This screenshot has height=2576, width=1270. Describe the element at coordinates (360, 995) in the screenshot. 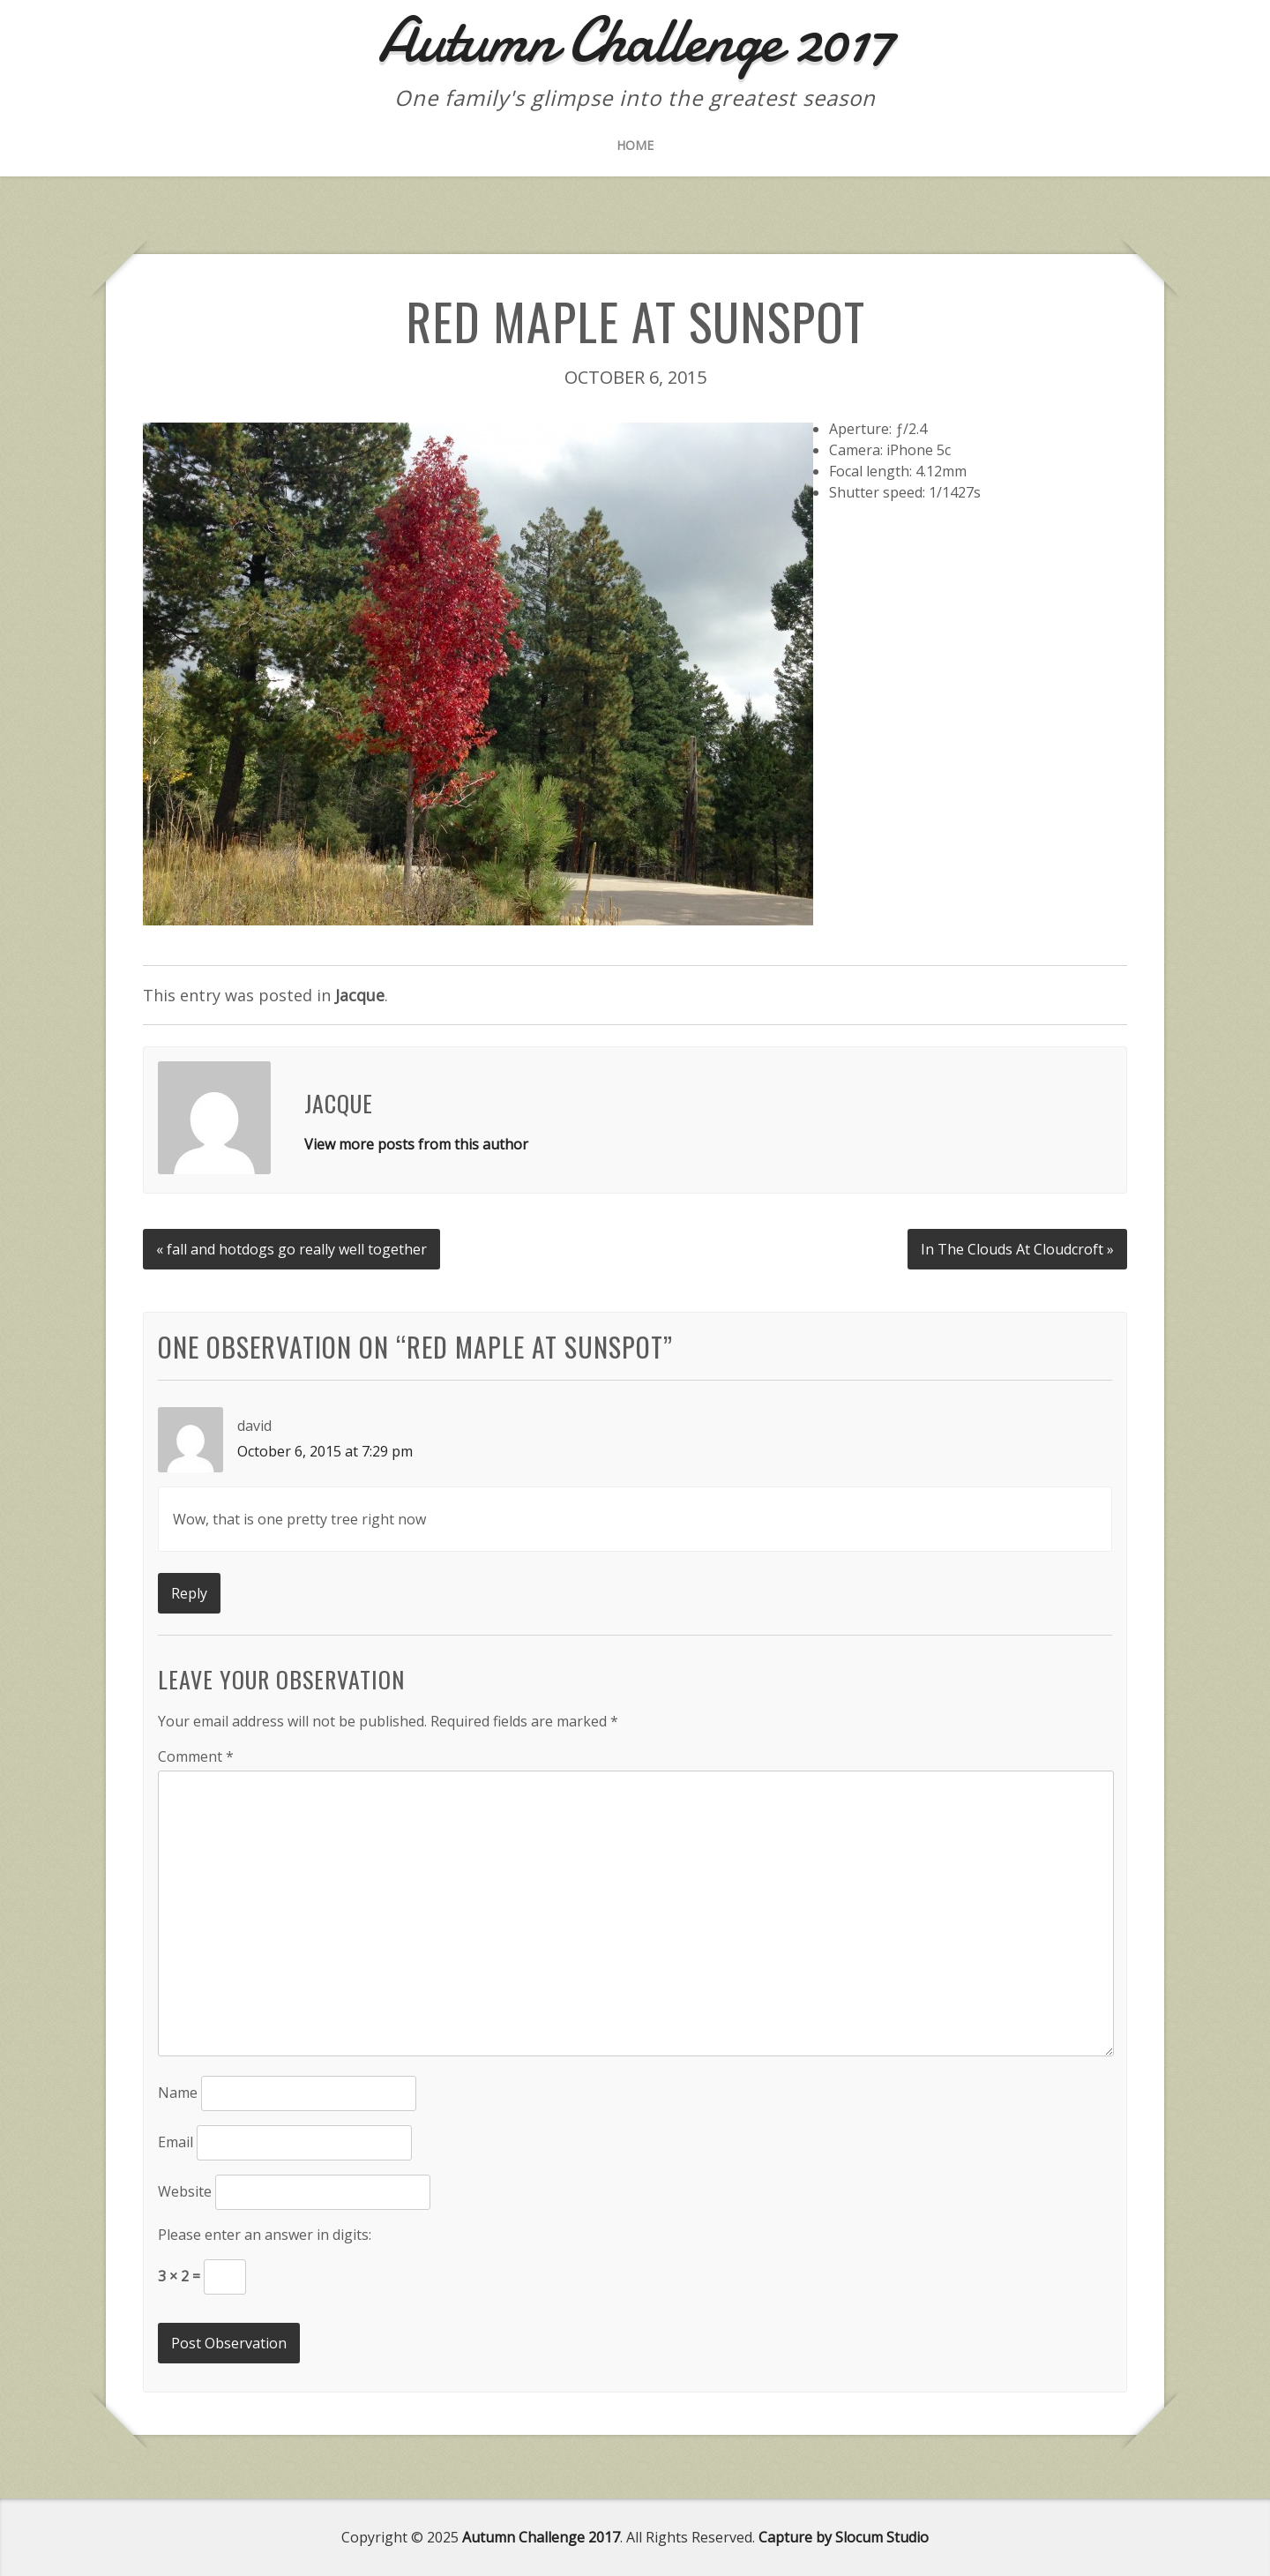

I see `Jacque` at that location.